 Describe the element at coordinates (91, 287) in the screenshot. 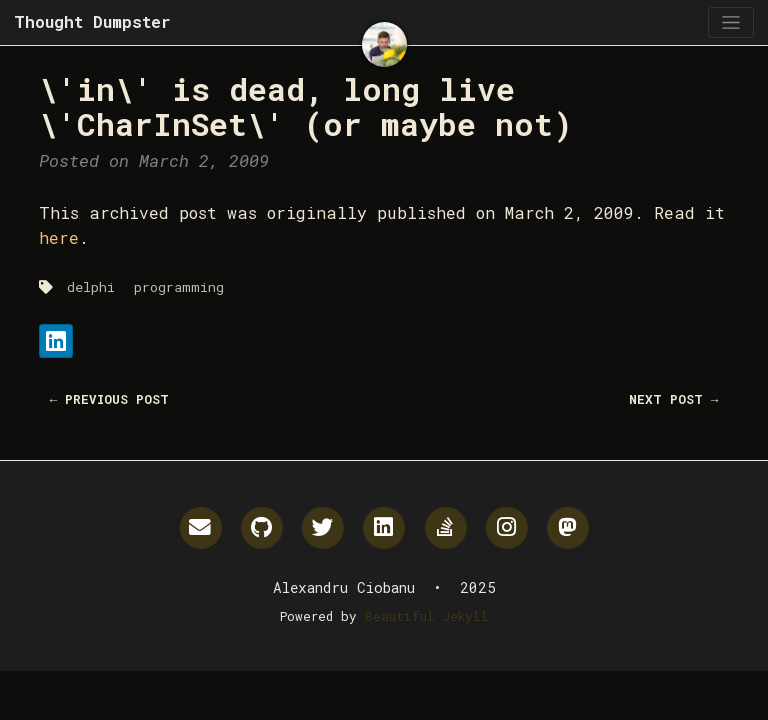

I see `delphi` at that location.